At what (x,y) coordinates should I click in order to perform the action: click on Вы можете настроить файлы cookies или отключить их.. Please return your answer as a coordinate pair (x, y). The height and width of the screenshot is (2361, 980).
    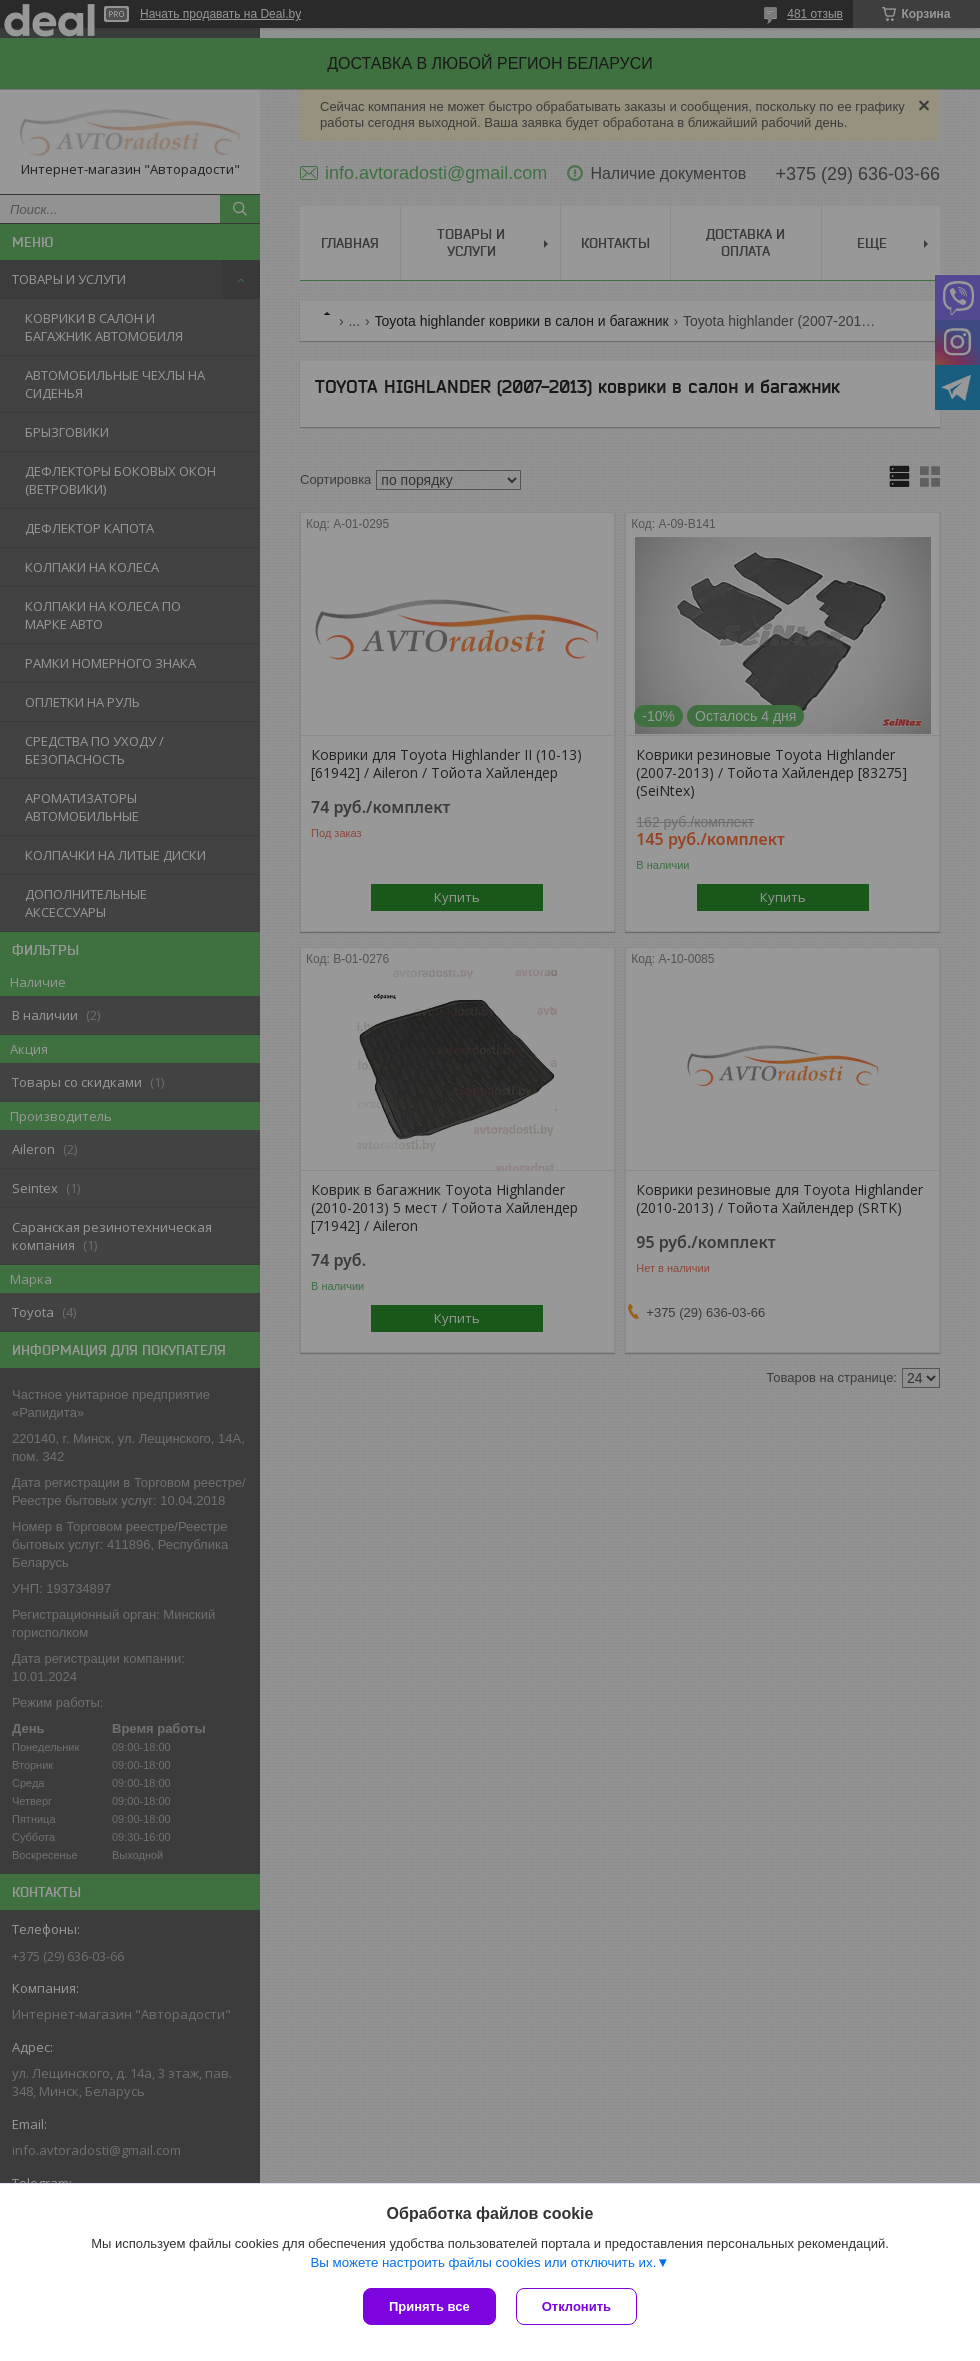
    Looking at the image, I should click on (483, 2262).